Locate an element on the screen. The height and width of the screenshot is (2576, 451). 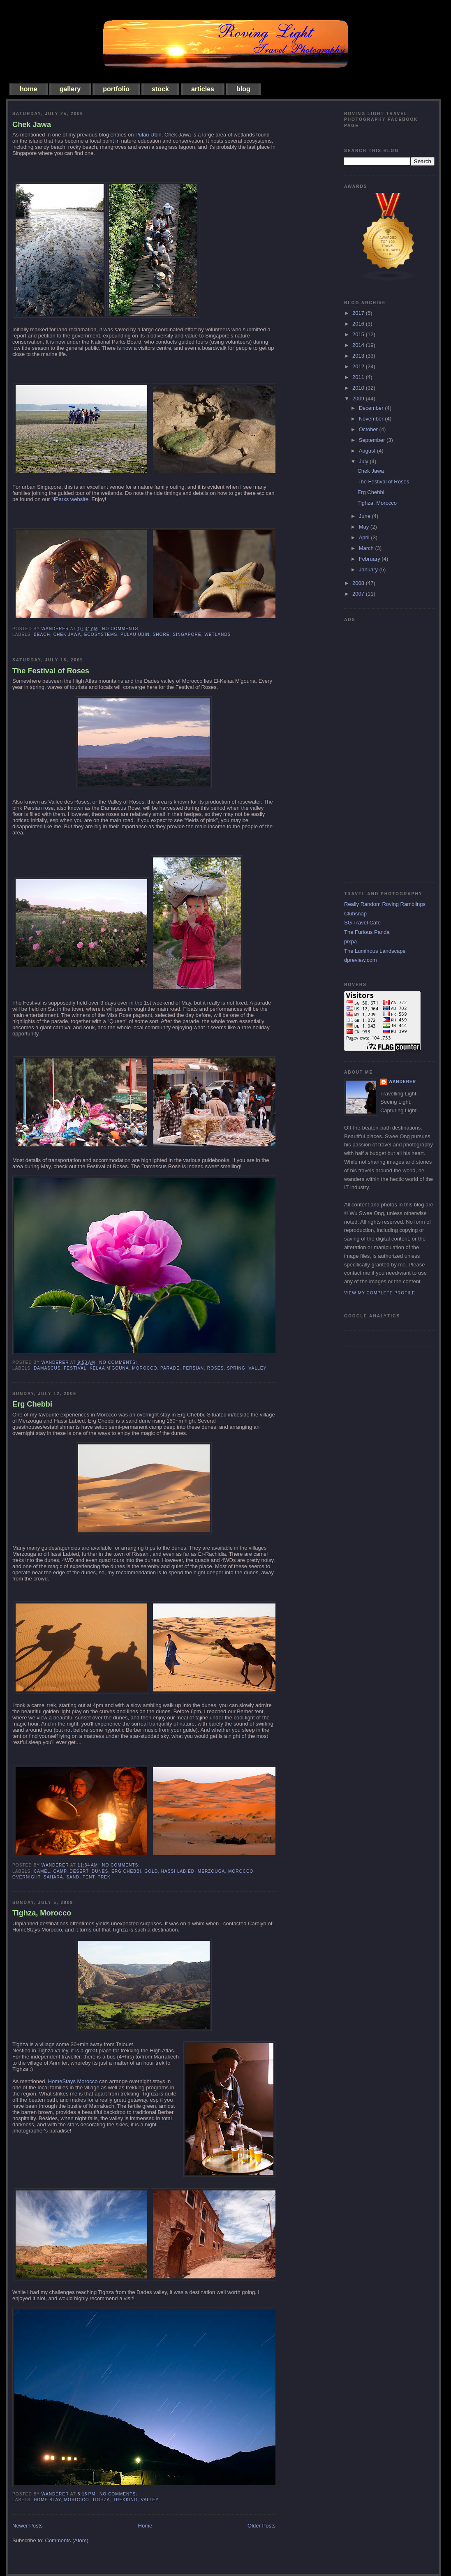
ecosystems is located at coordinates (100, 634).